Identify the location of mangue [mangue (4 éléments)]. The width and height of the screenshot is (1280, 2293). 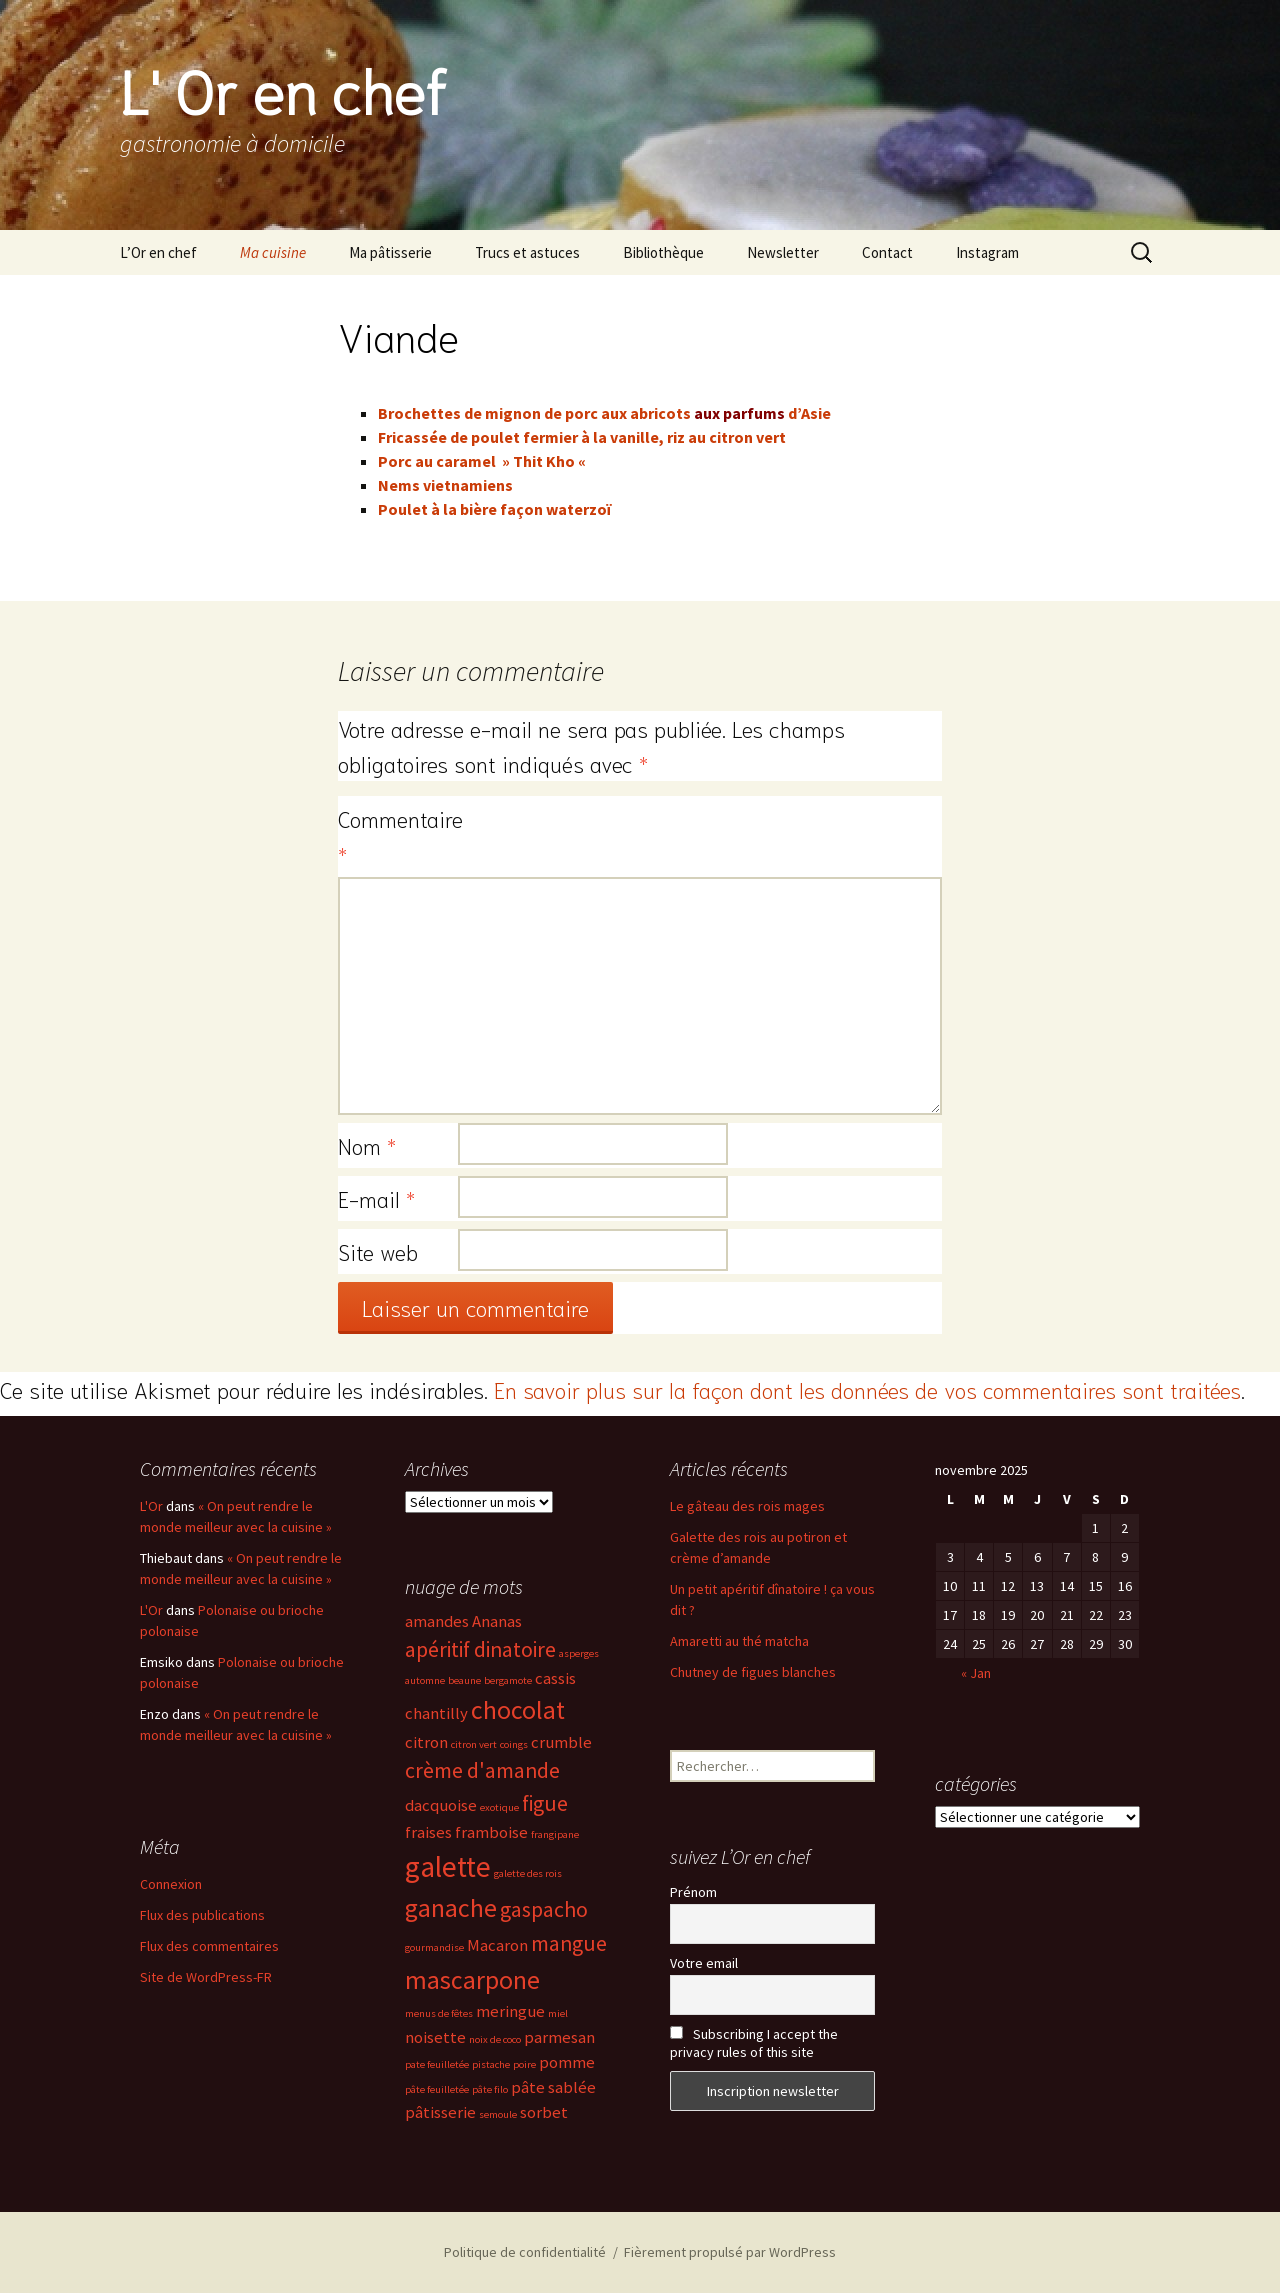
(569, 1943).